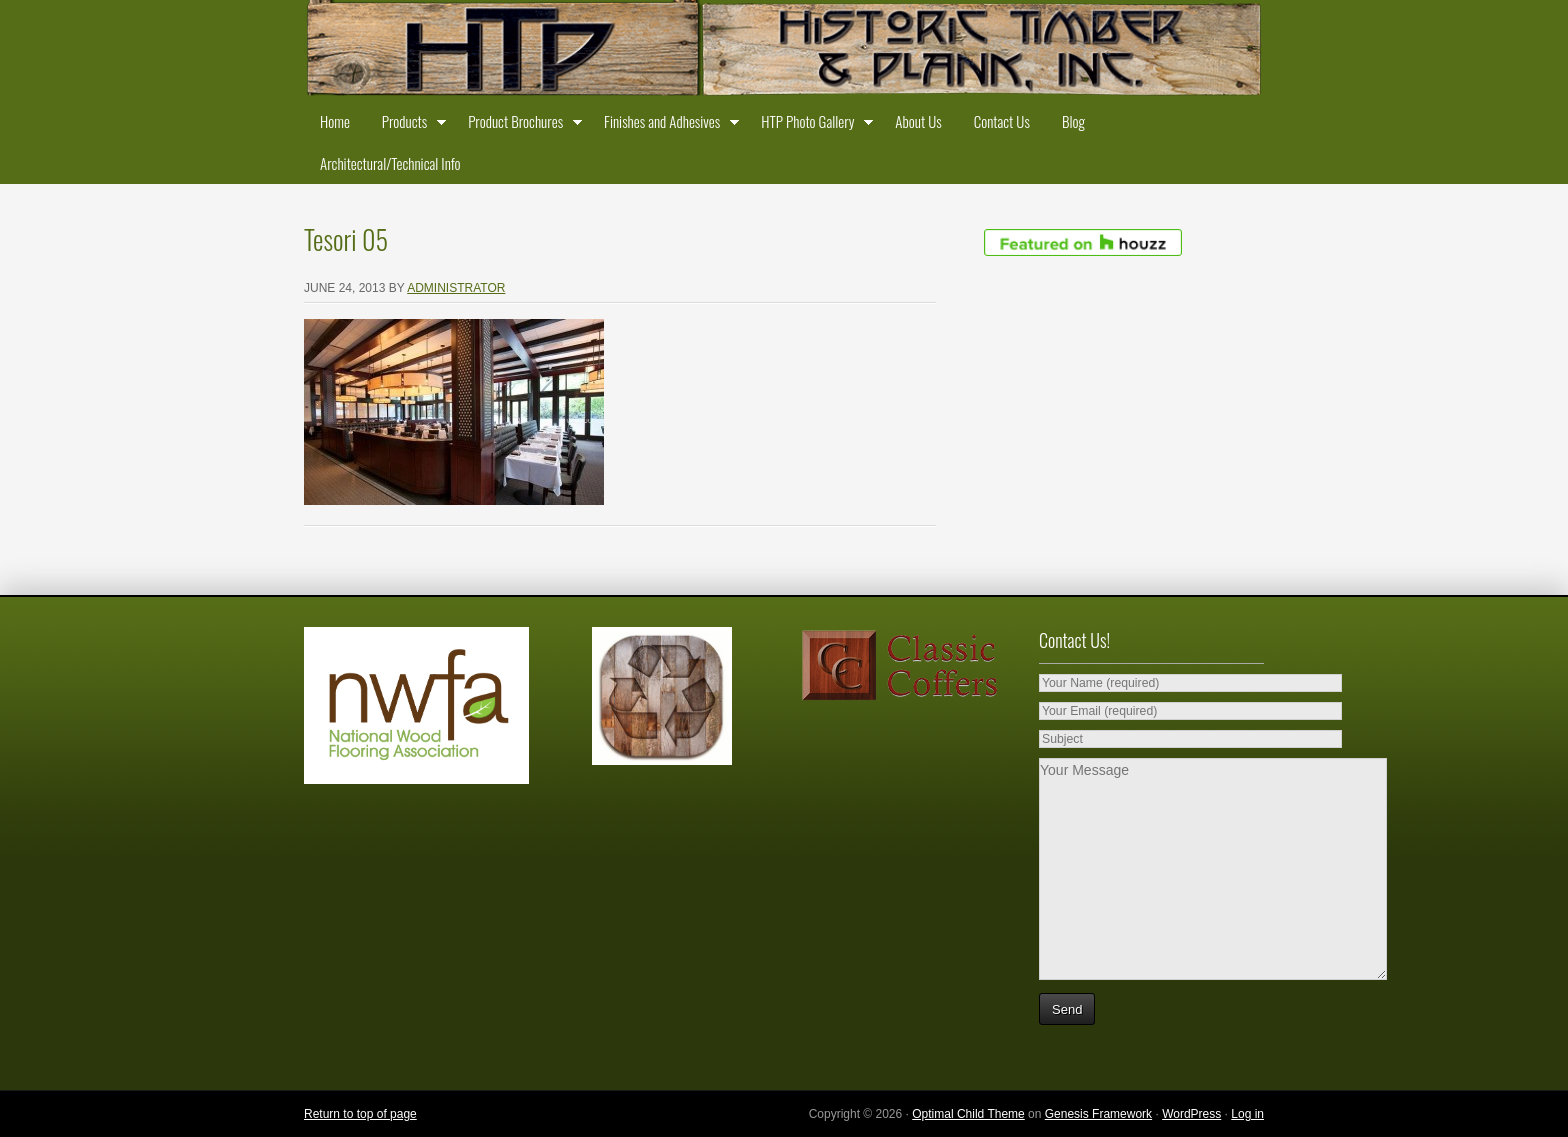 This screenshot has width=1568, height=1137. Describe the element at coordinates (520, 125) in the screenshot. I see `Product Brochures` at that location.